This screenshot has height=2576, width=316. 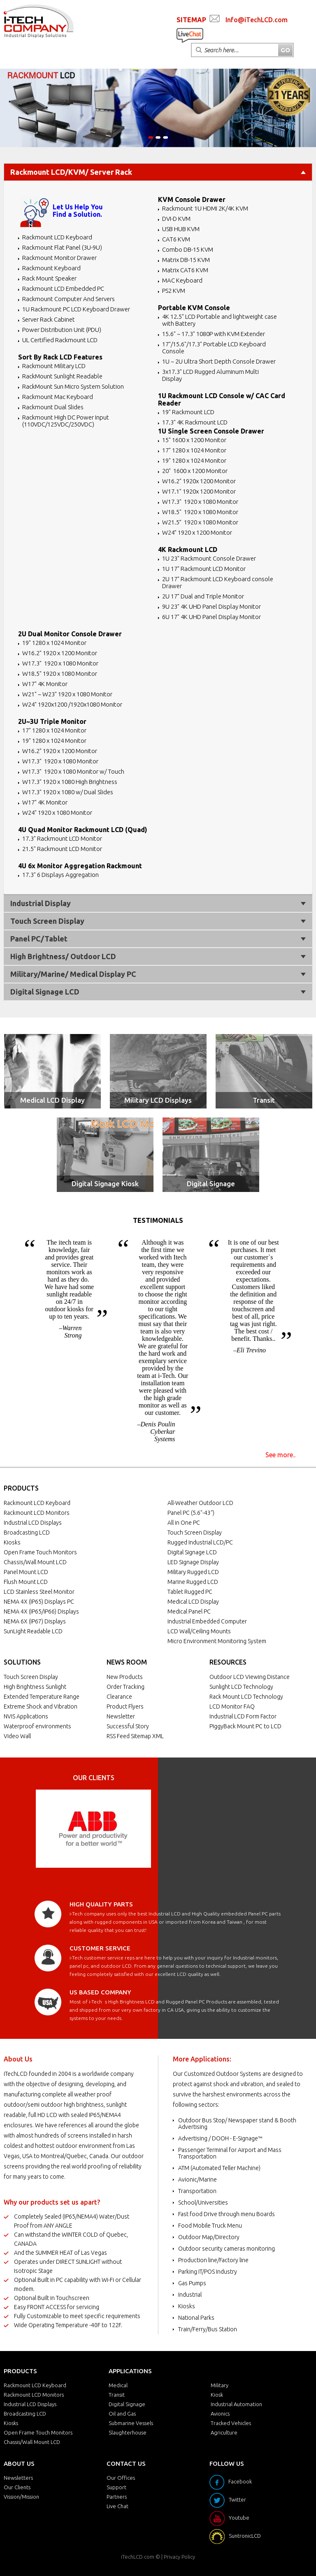 I want to click on Chassis/Wall Mount LCD, so click(x=35, y=1562).